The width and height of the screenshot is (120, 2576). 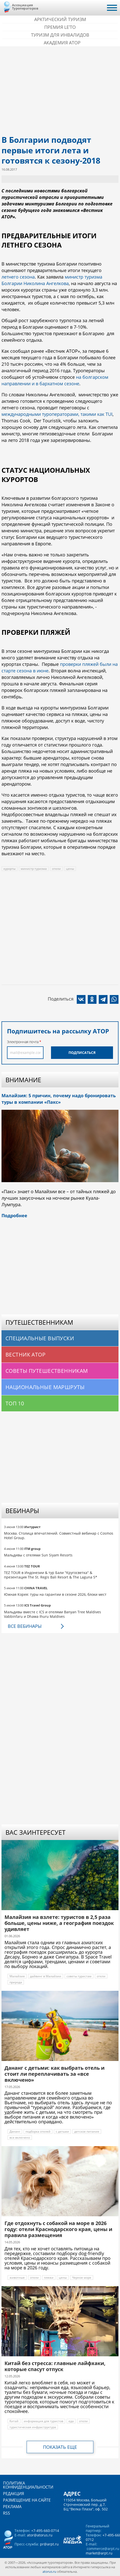 I want to click on Размещение на сайте, so click(x=27, y=2500).